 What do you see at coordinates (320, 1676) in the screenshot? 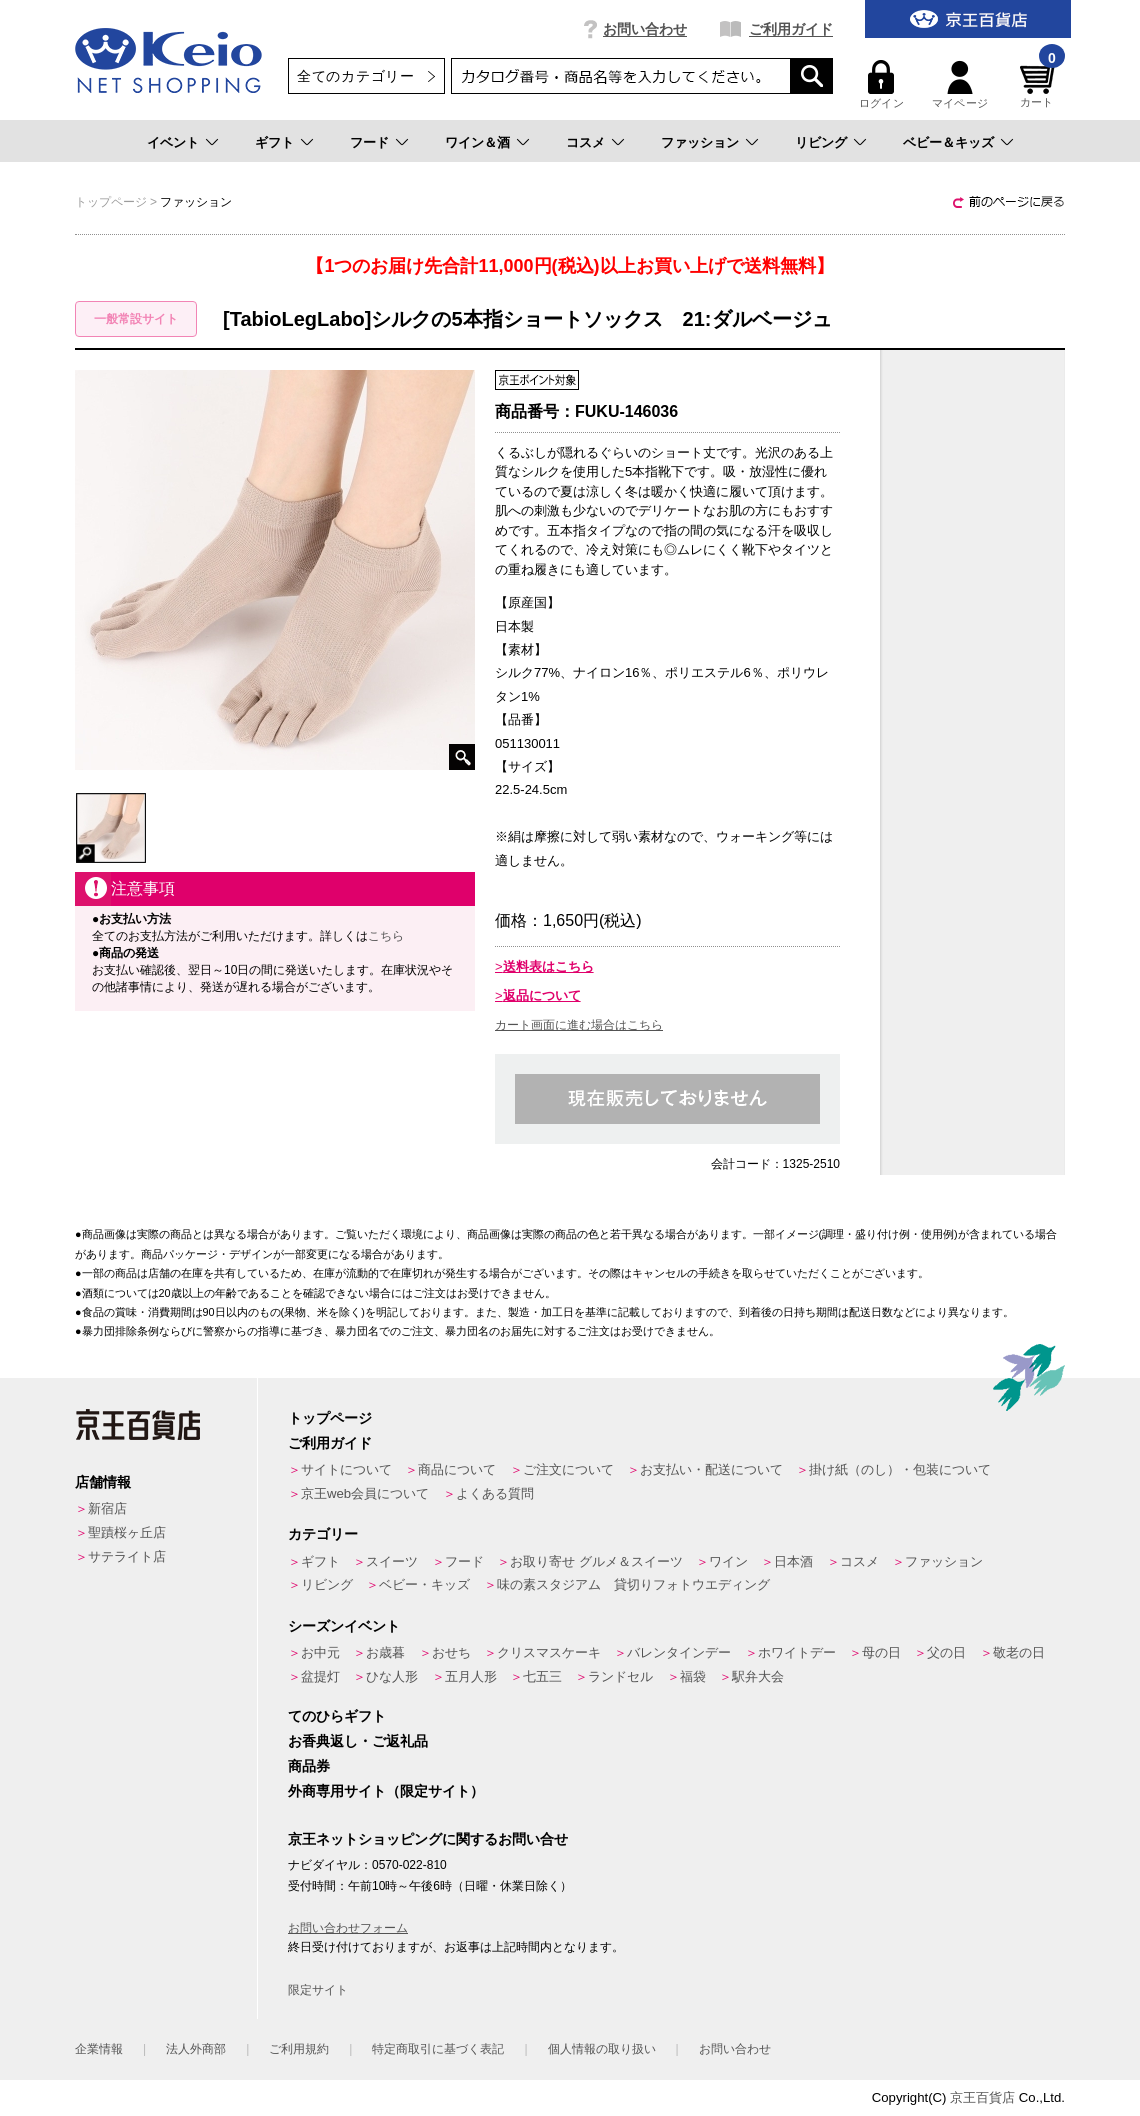
I see `盆提灯` at bounding box center [320, 1676].